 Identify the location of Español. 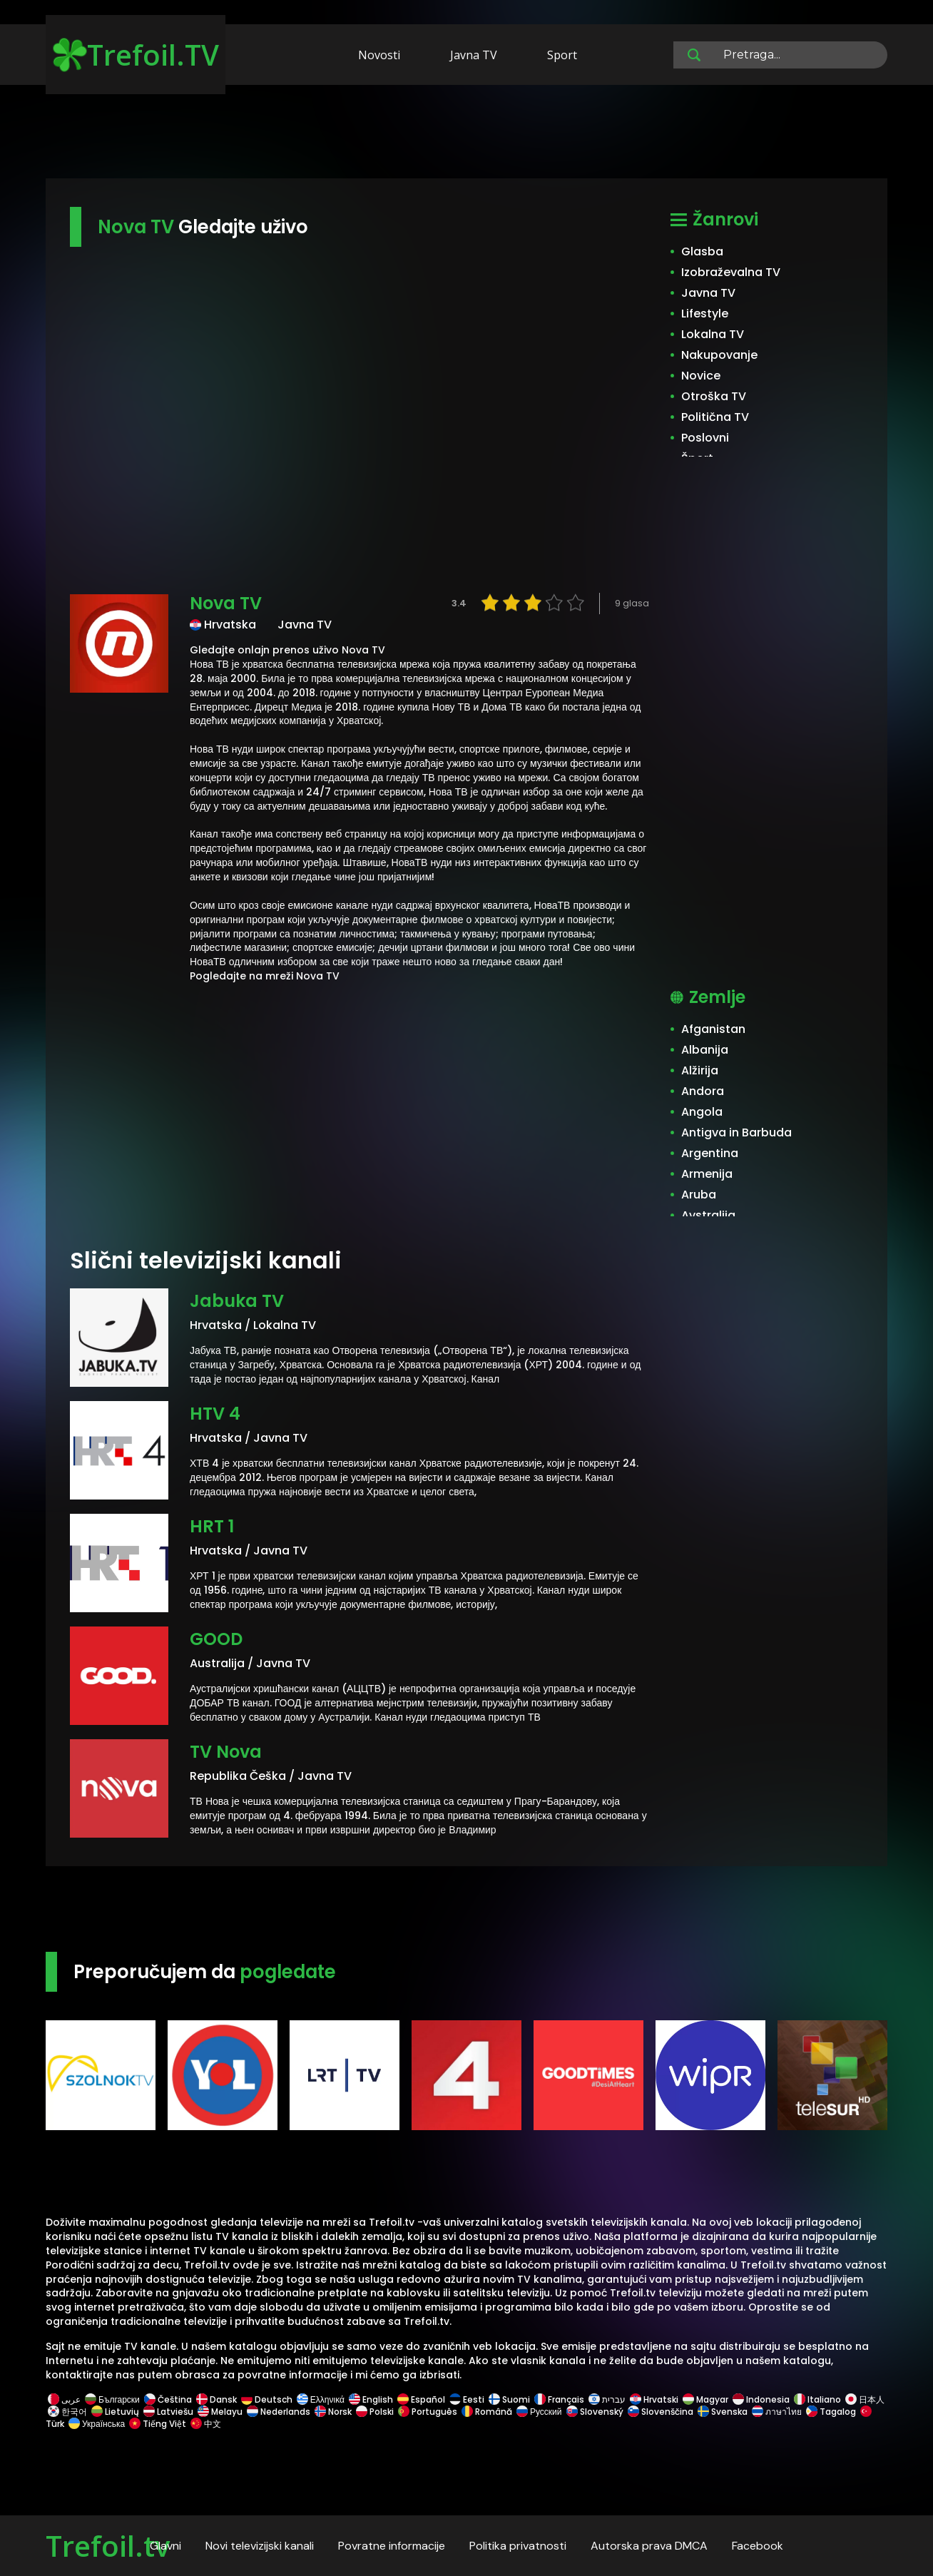
(421, 2399).